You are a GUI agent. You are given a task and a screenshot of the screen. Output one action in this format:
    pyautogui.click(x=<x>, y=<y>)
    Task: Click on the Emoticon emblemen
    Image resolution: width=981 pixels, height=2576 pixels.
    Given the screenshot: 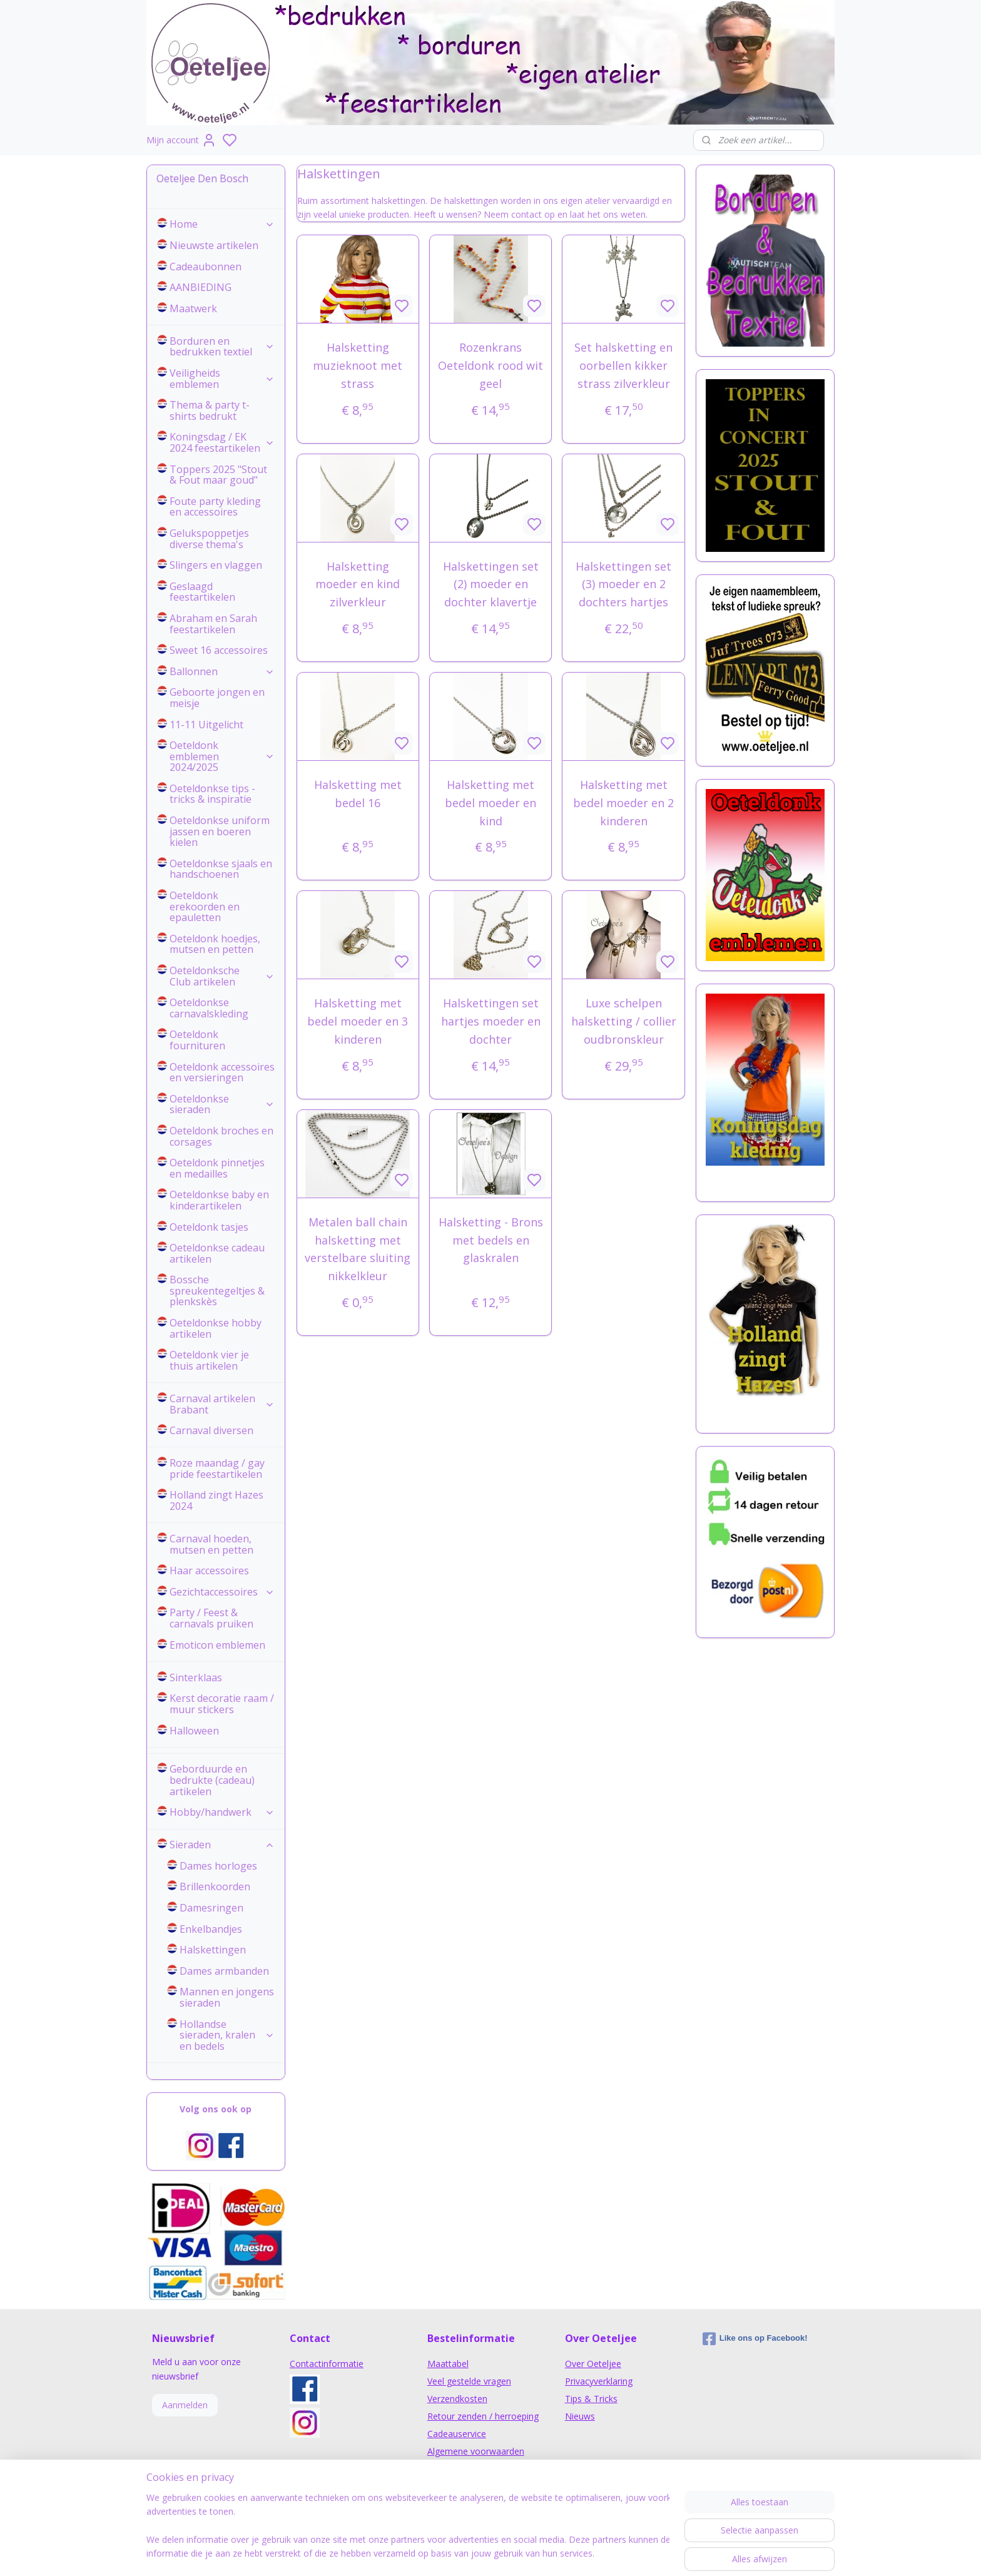 What is the action you would take?
    pyautogui.click(x=217, y=1645)
    